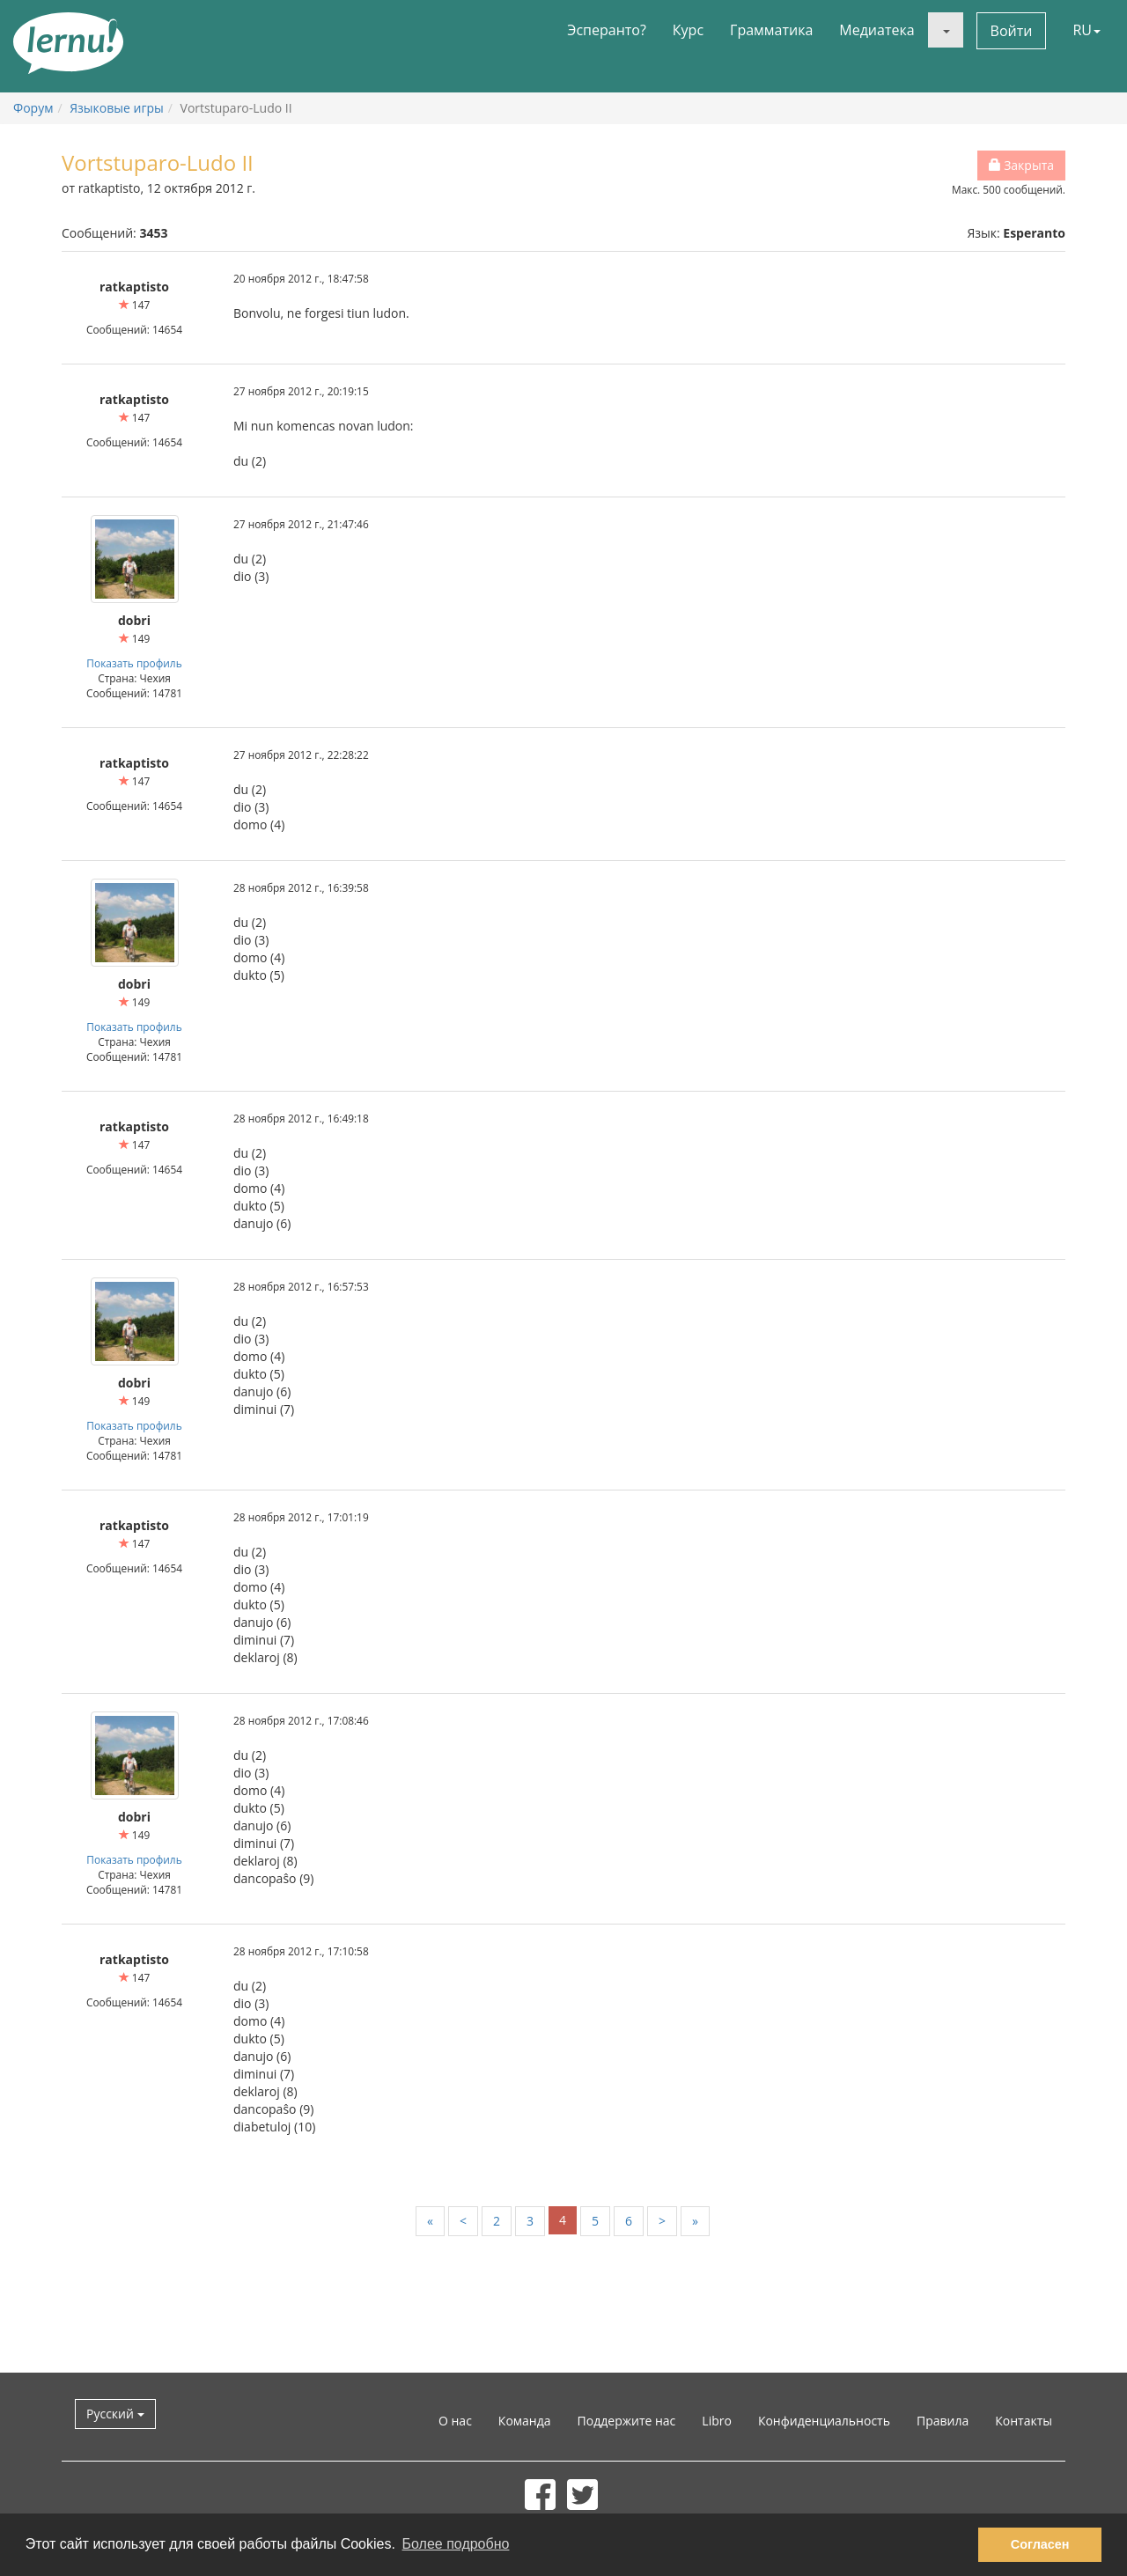 The width and height of the screenshot is (1127, 2576). Describe the element at coordinates (688, 30) in the screenshot. I see `Курс` at that location.